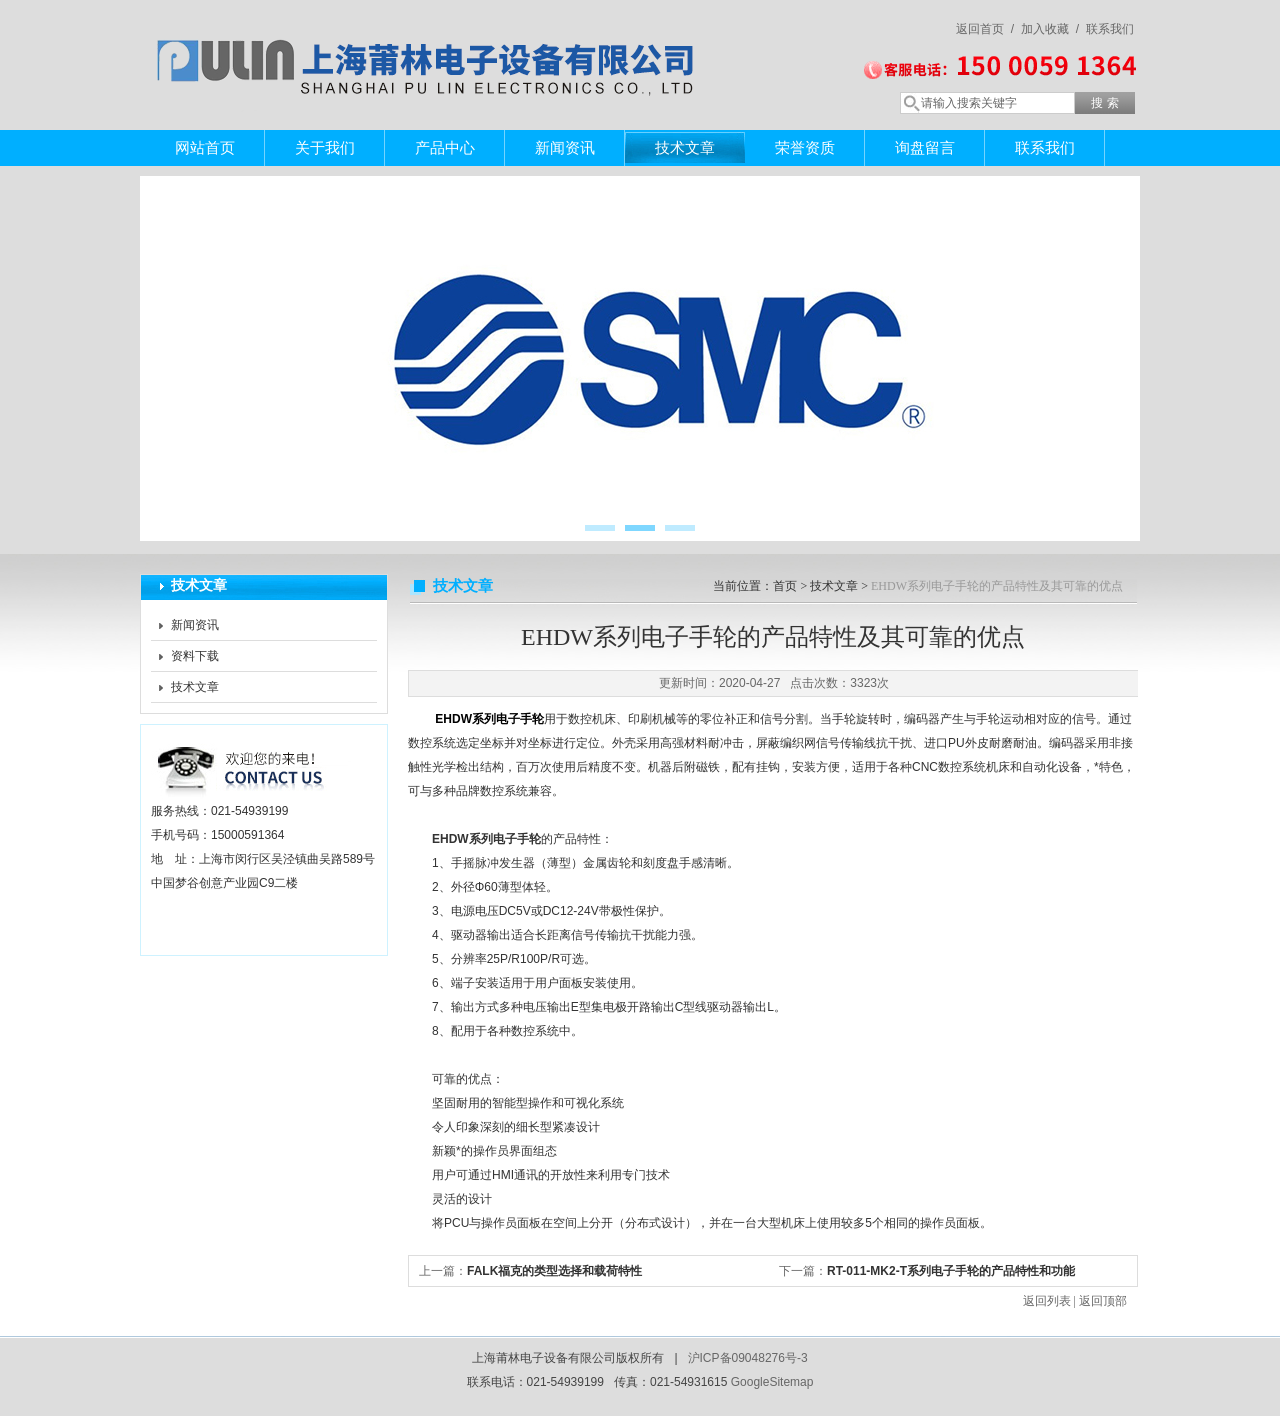  What do you see at coordinates (430, 45) in the screenshot?
I see `上海莆林电子设备有限公司` at bounding box center [430, 45].